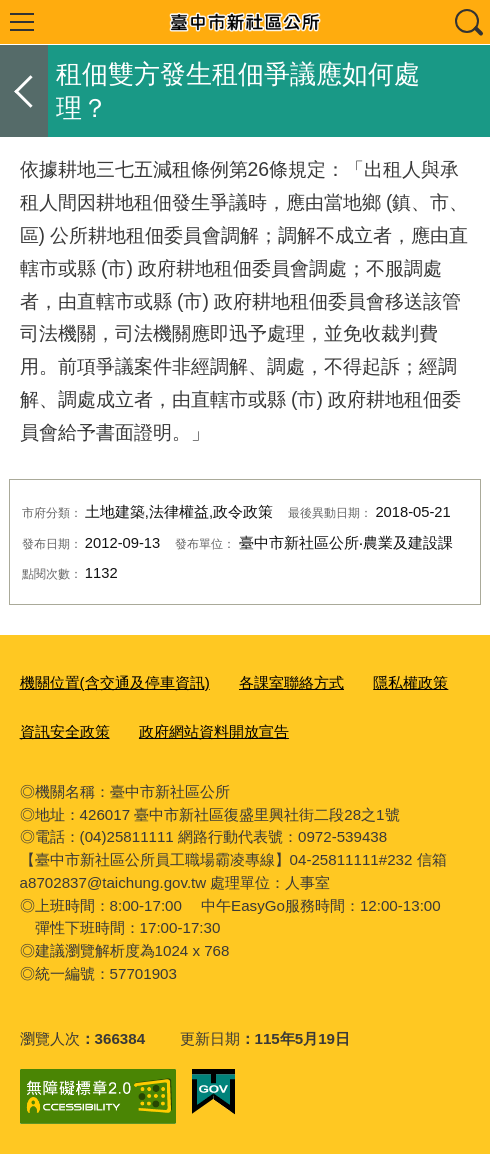 The height and width of the screenshot is (1154, 490). I want to click on 查詢, so click(468, 22).